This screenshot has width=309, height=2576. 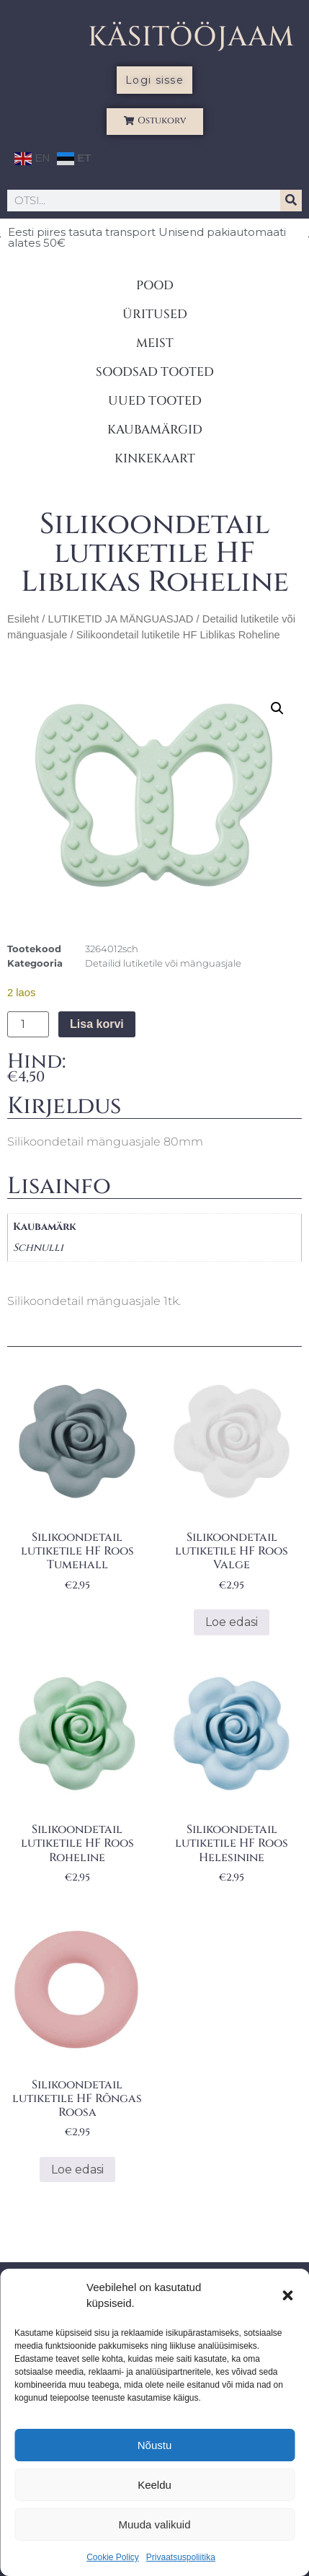 I want to click on Nõustu, so click(x=155, y=2445).